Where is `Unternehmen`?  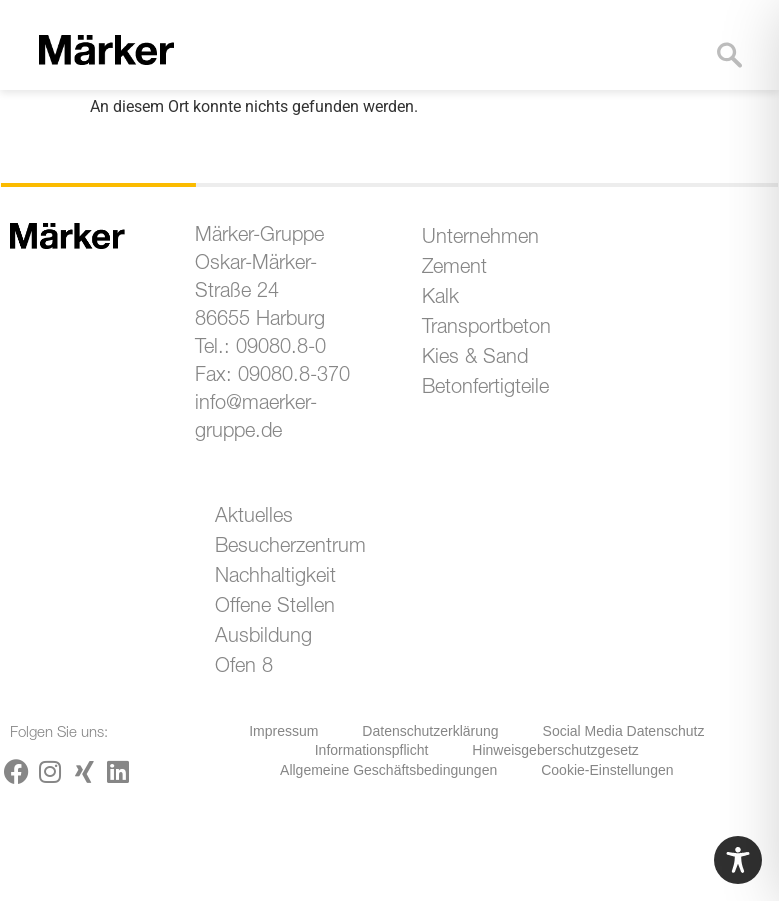 Unternehmen is located at coordinates (480, 239).